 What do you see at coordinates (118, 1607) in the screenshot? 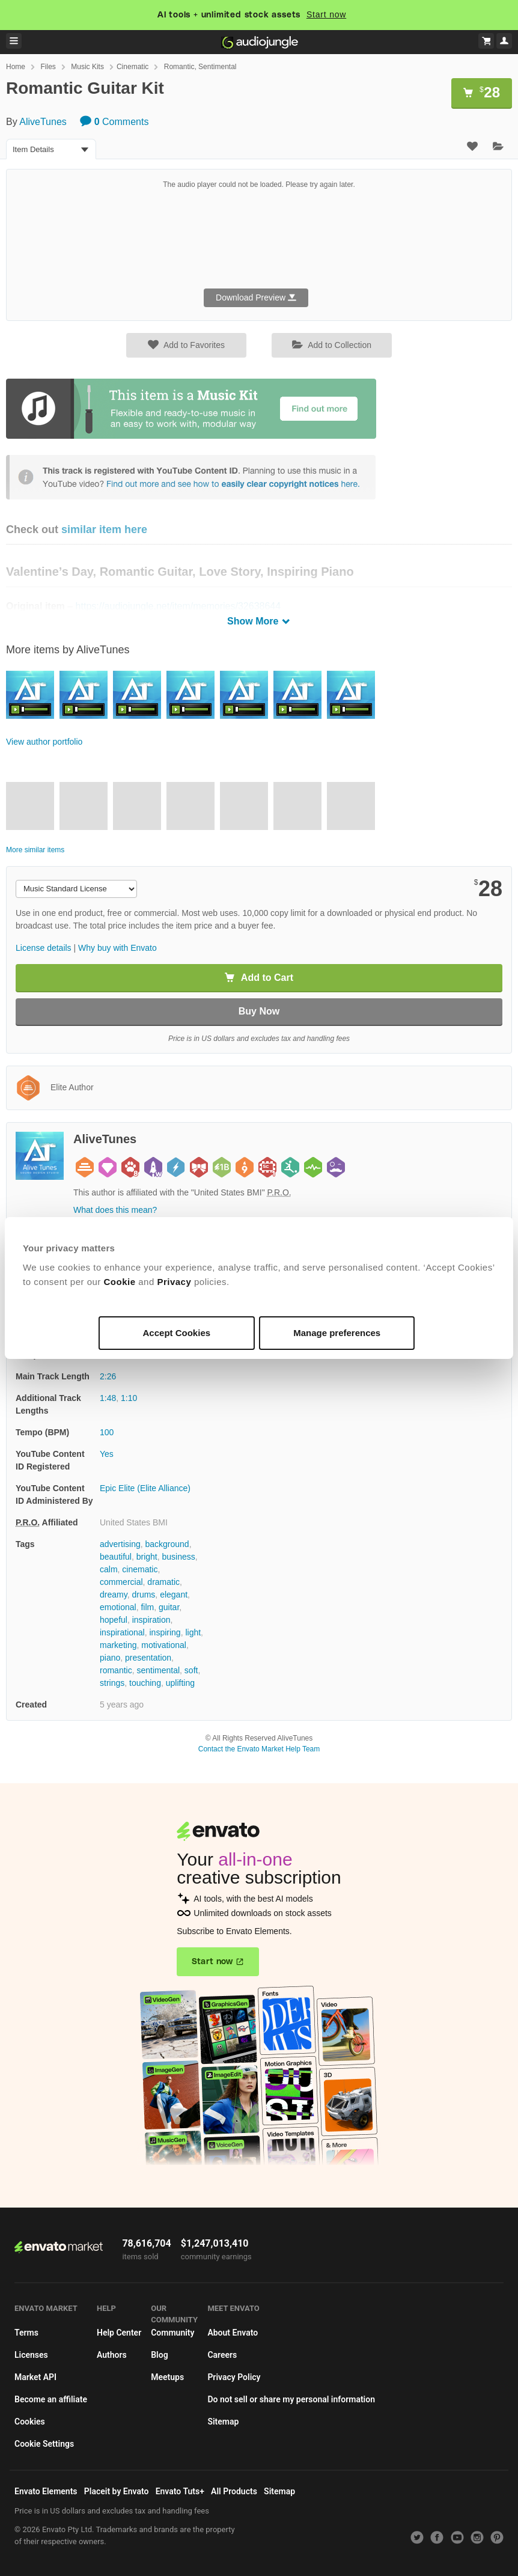
I see `emotional` at bounding box center [118, 1607].